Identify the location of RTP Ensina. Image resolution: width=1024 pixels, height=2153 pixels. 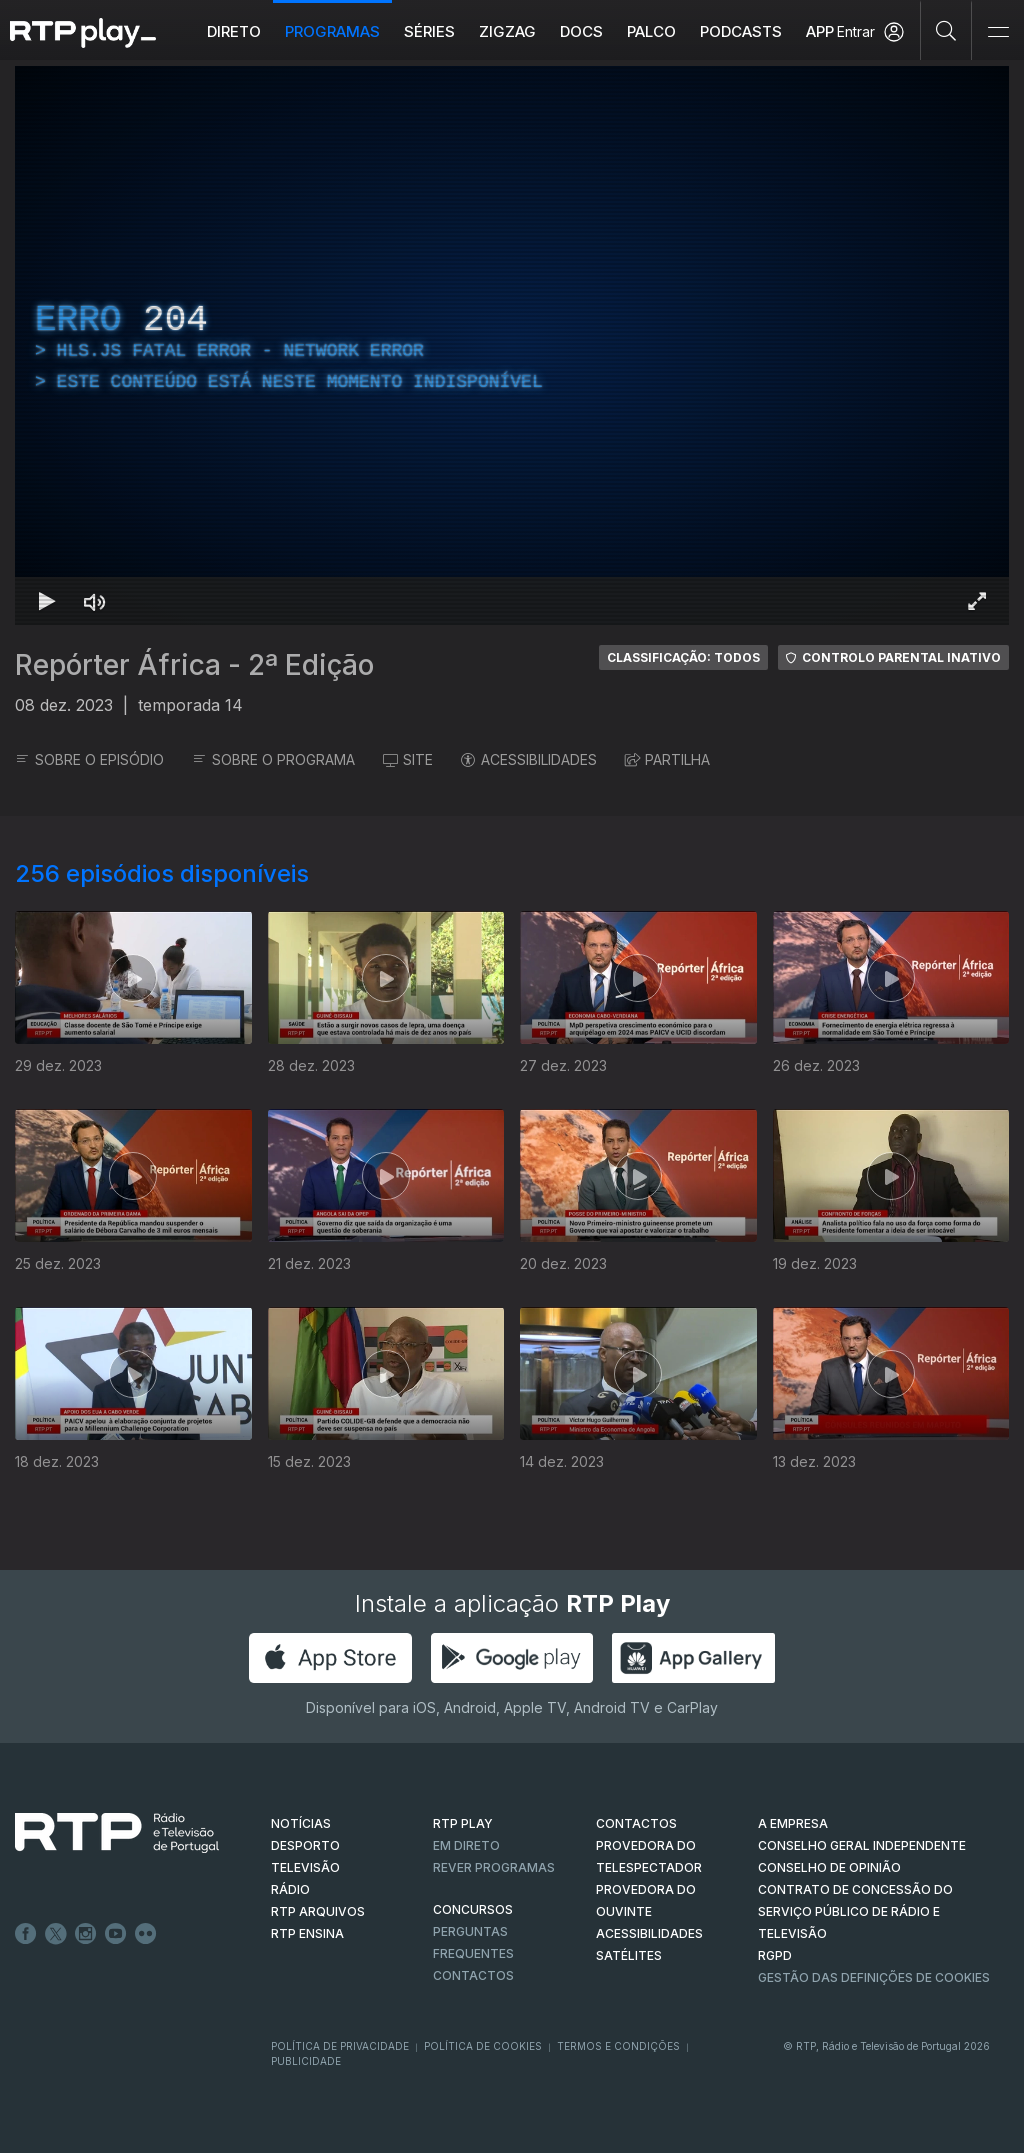
(307, 1933).